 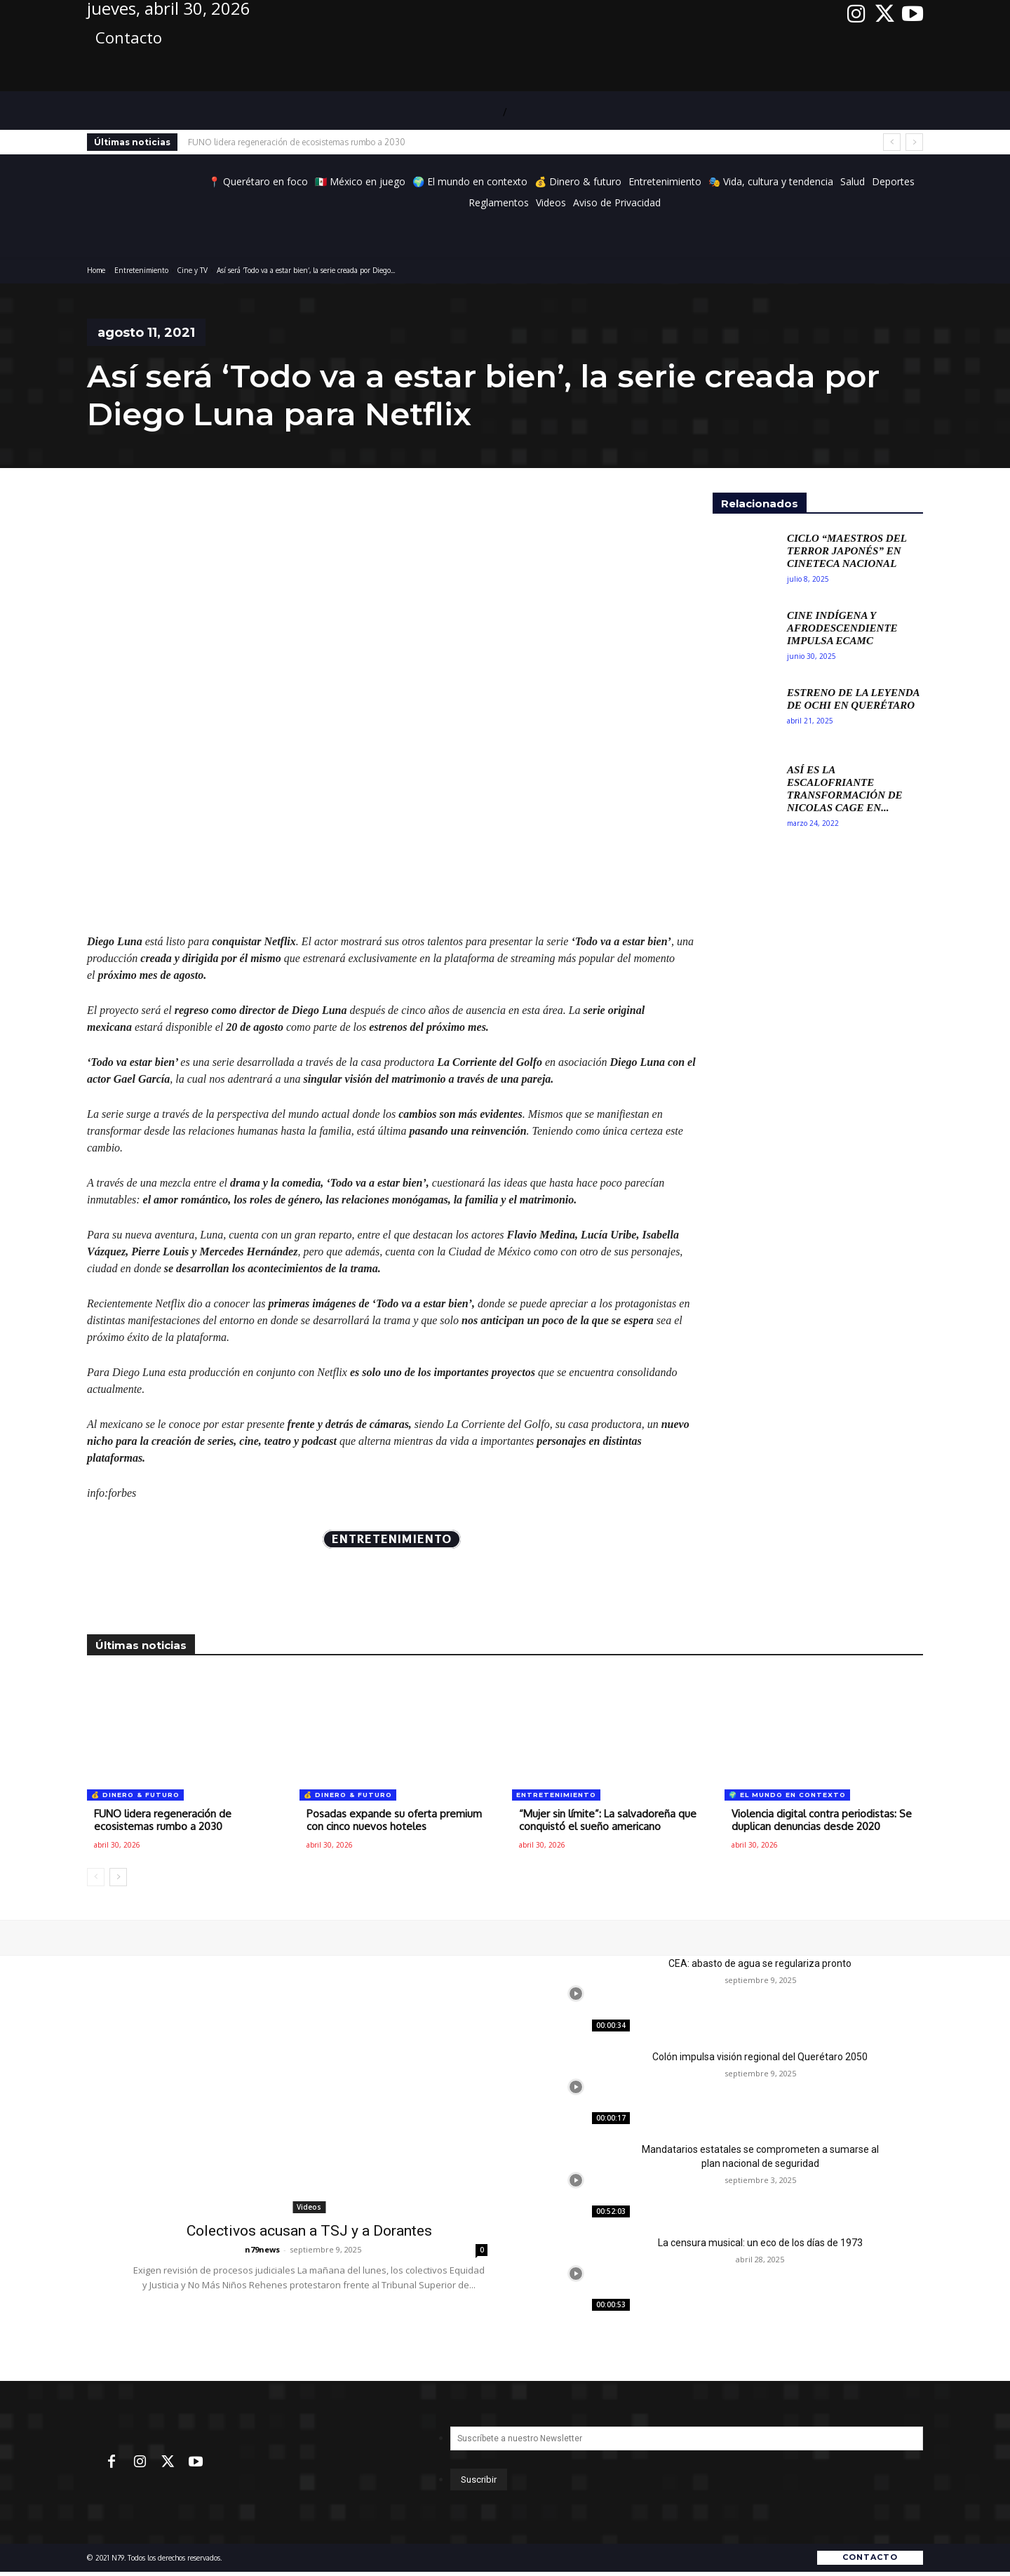 I want to click on Cine Indígena y Afrodescendiente Impulsa ECAMC, so click(x=842, y=628).